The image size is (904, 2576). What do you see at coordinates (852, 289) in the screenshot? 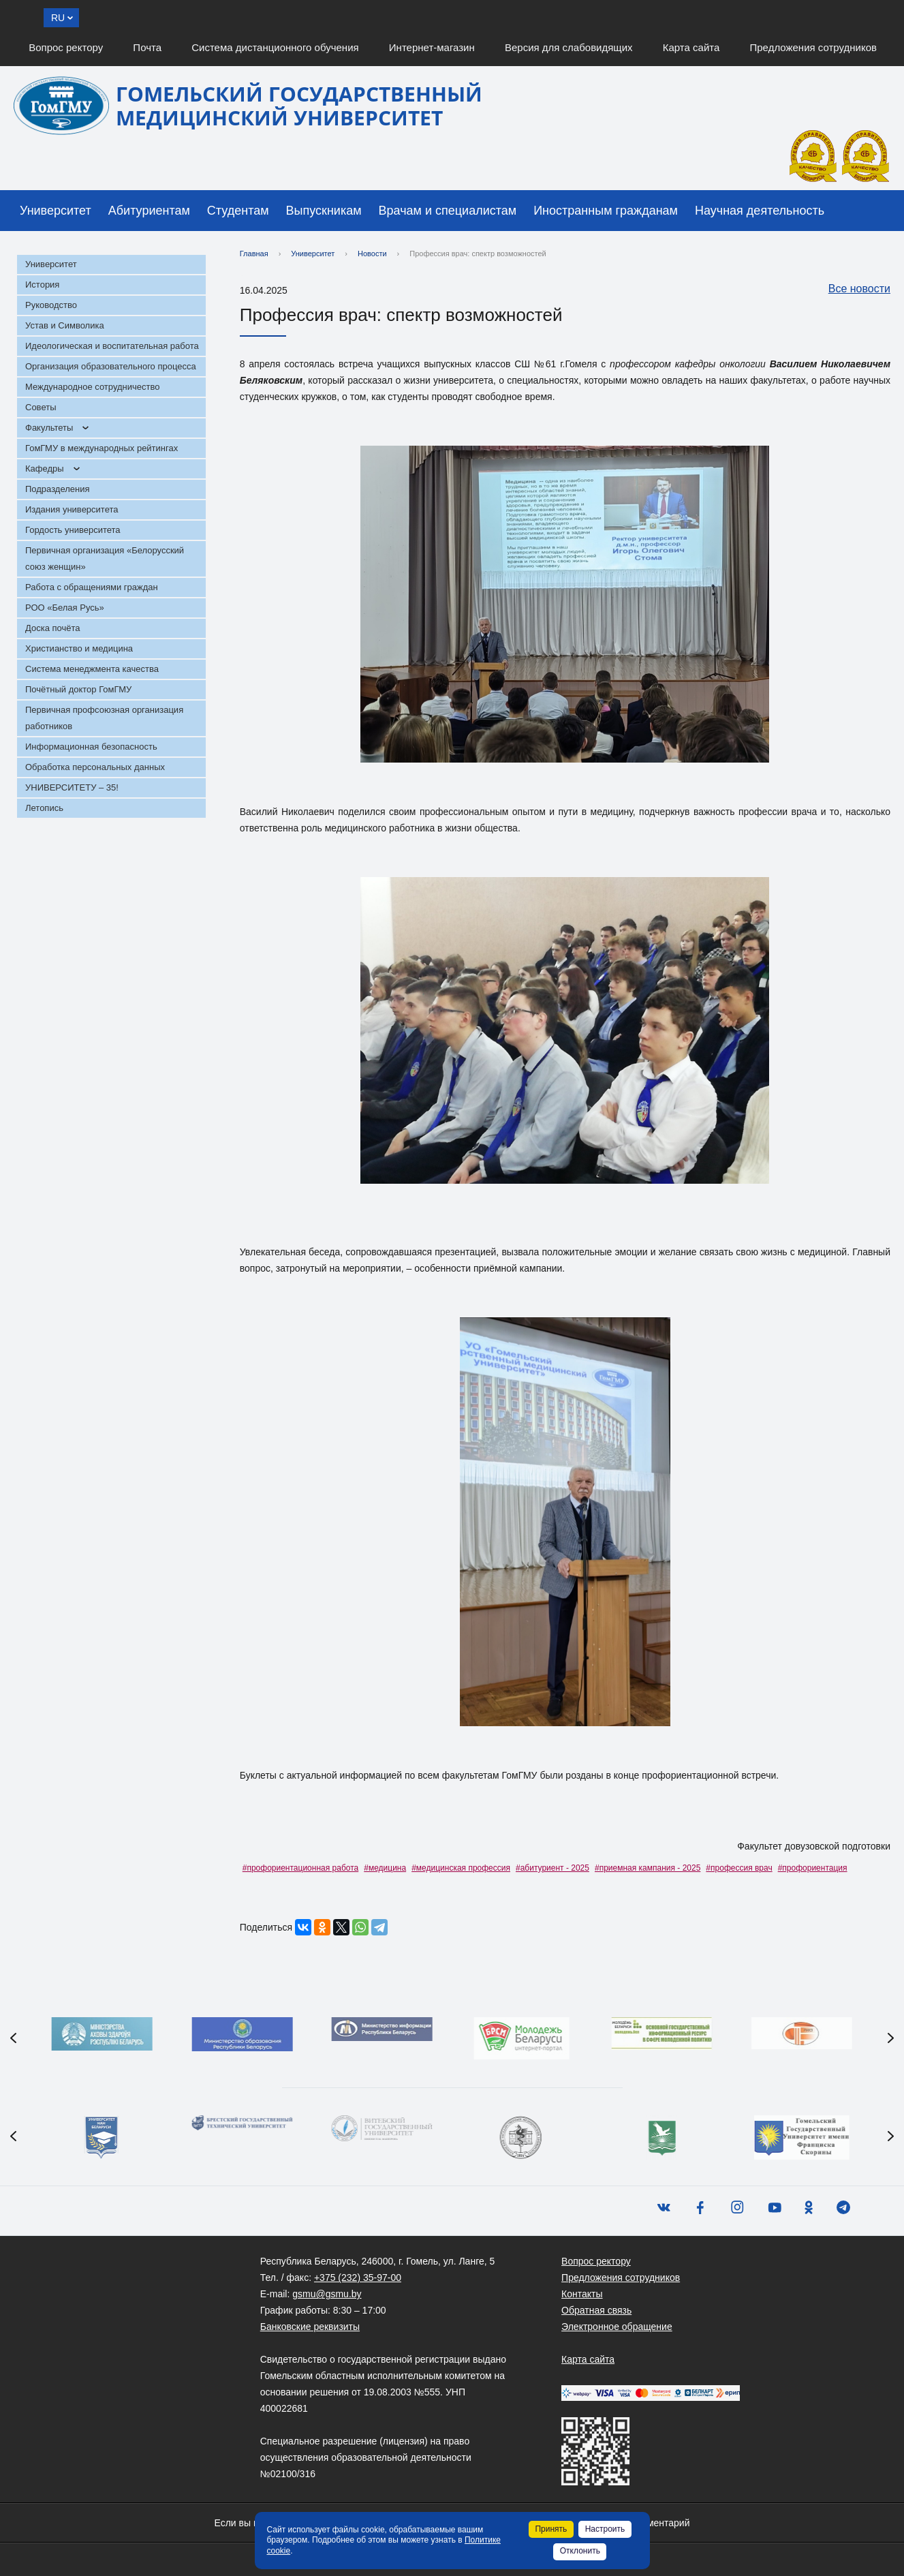
I see `Все новости` at bounding box center [852, 289].